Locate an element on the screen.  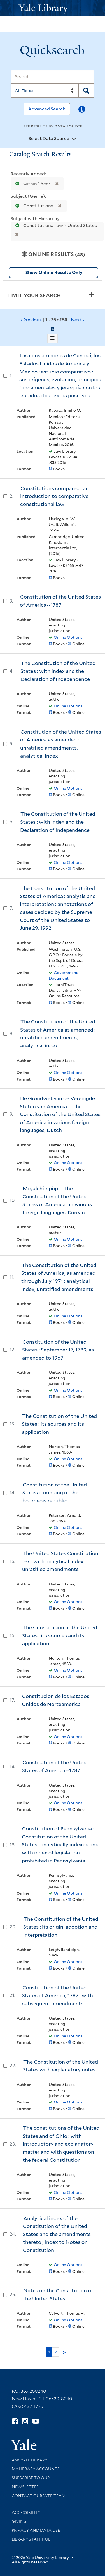
Contact our Web Team is located at coordinates (39, 2495).